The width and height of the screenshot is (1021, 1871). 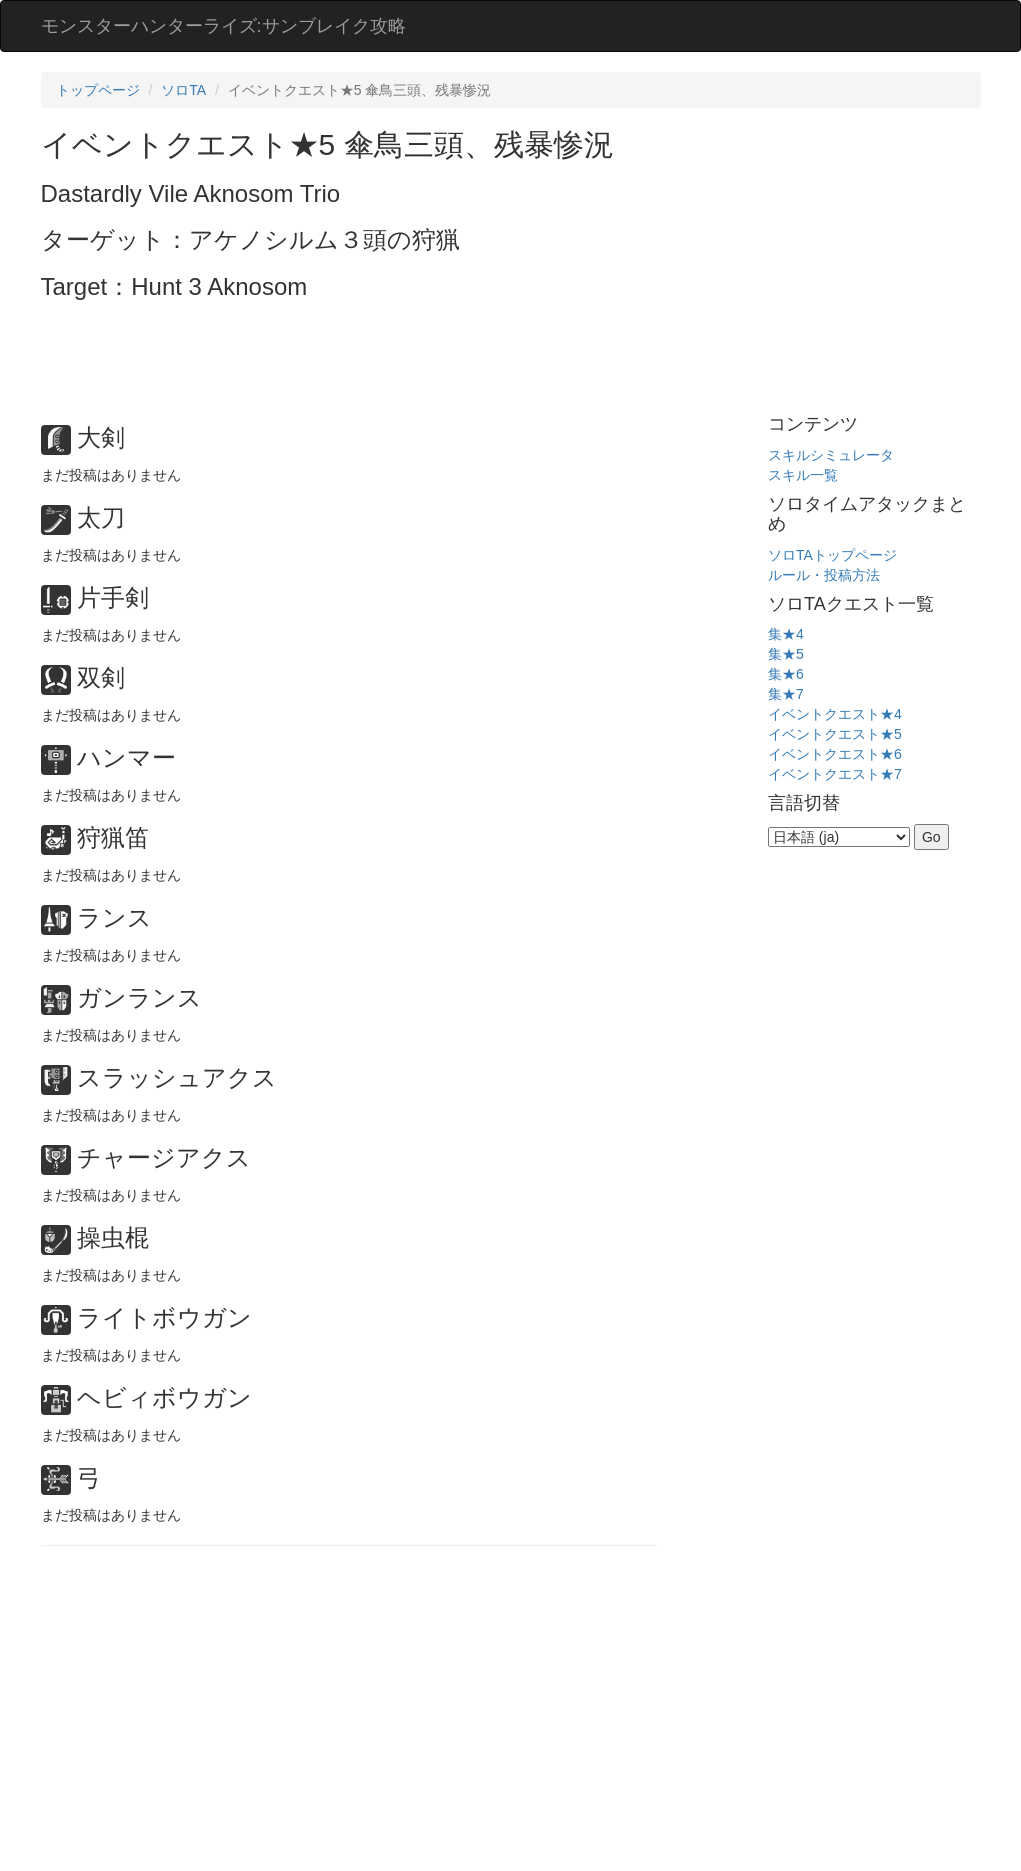 I want to click on ルール・投稿方法, so click(x=824, y=575).